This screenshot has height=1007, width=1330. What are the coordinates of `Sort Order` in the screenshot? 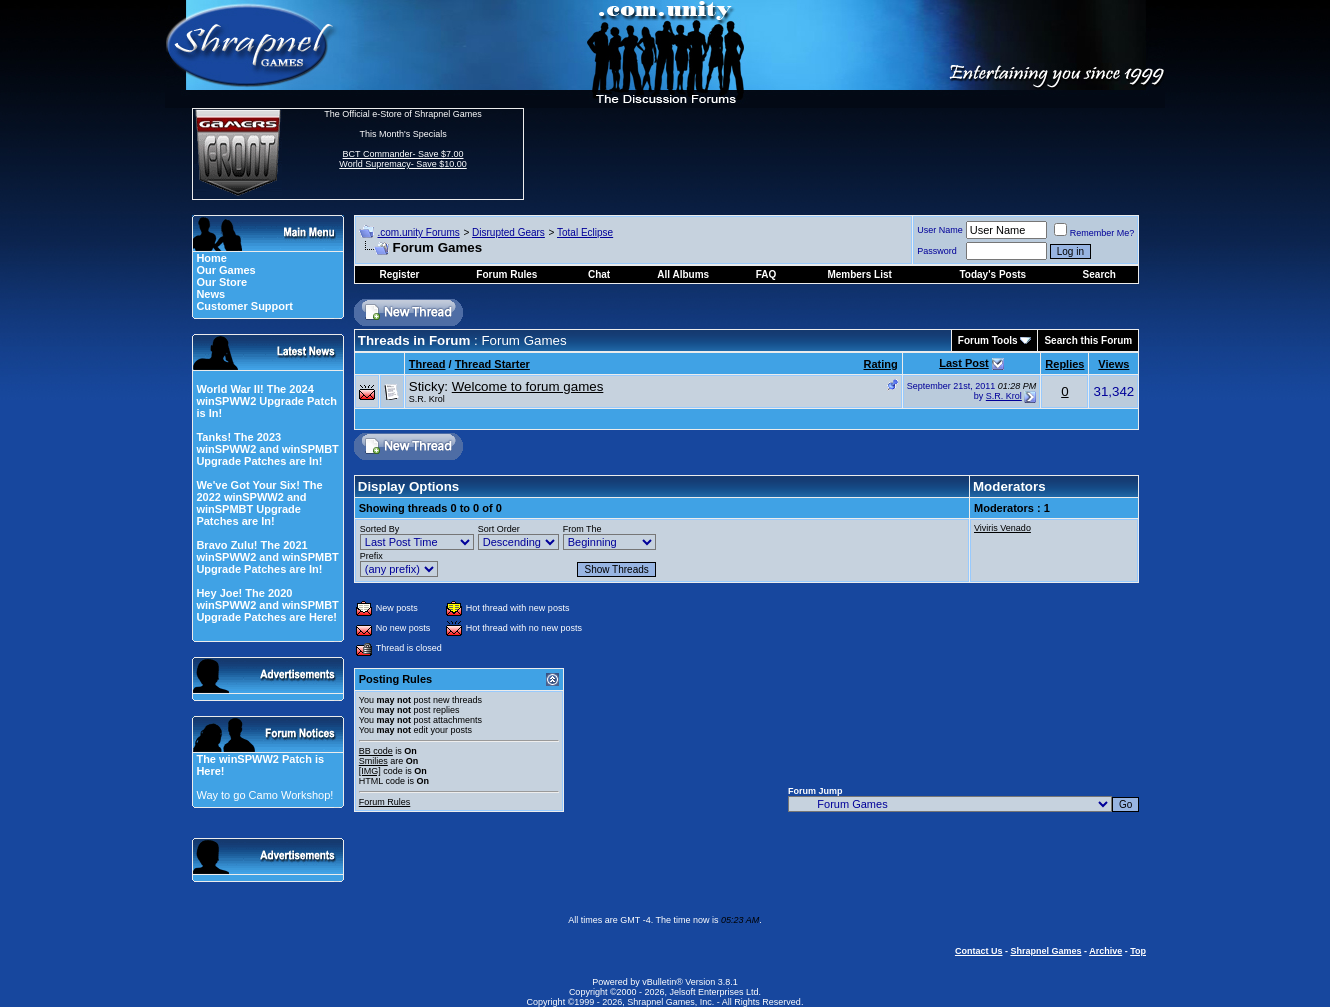 It's located at (499, 529).